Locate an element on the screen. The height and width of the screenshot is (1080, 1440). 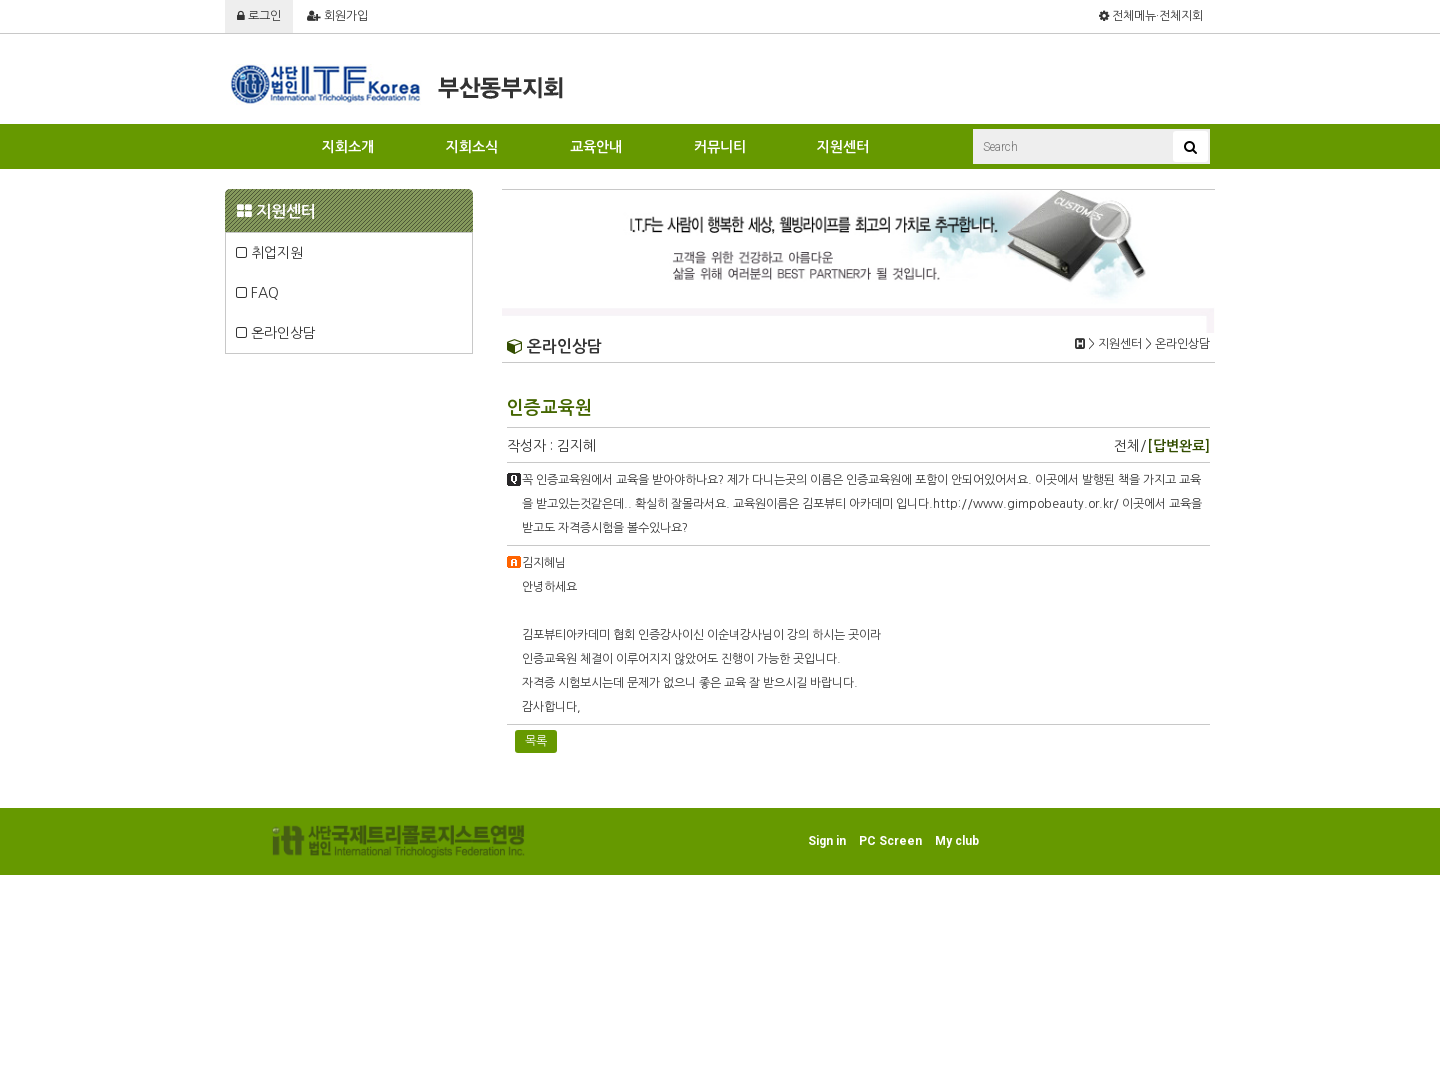
지회소개 is located at coordinates (348, 147).